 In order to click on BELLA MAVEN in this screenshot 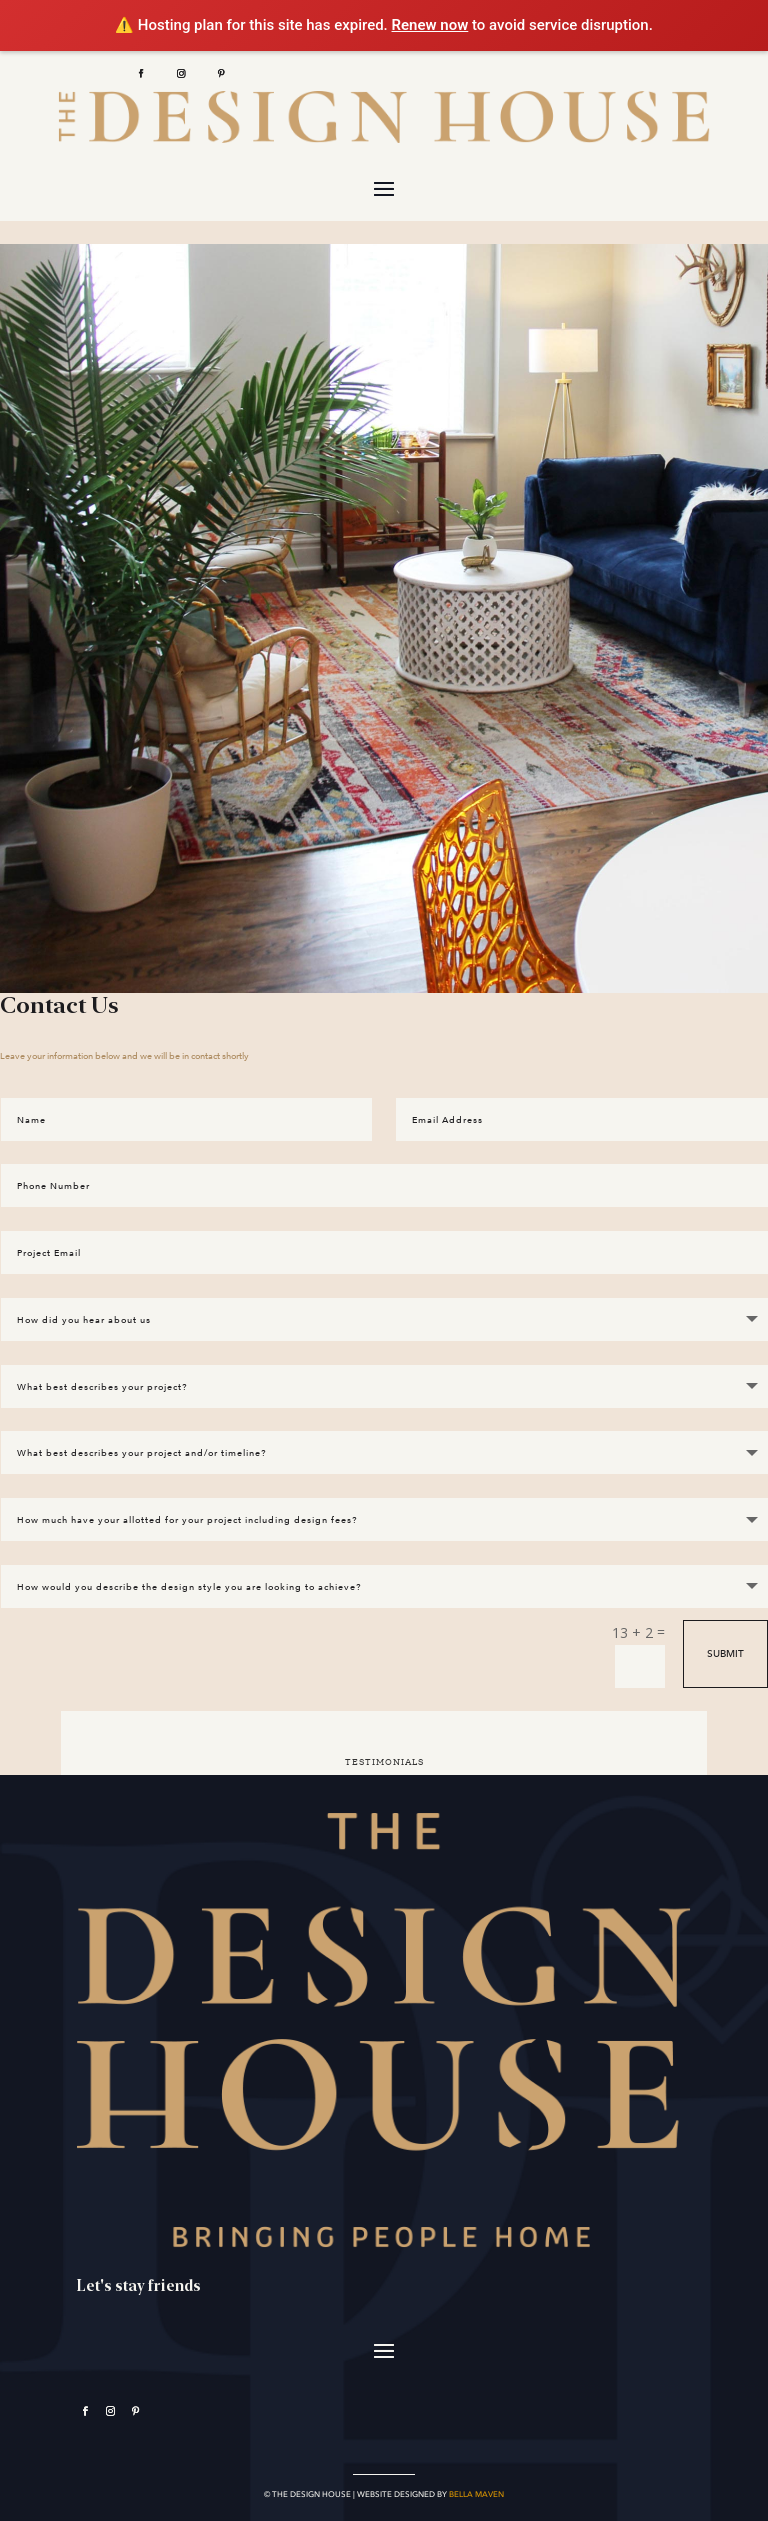, I will do `click(476, 2489)`.